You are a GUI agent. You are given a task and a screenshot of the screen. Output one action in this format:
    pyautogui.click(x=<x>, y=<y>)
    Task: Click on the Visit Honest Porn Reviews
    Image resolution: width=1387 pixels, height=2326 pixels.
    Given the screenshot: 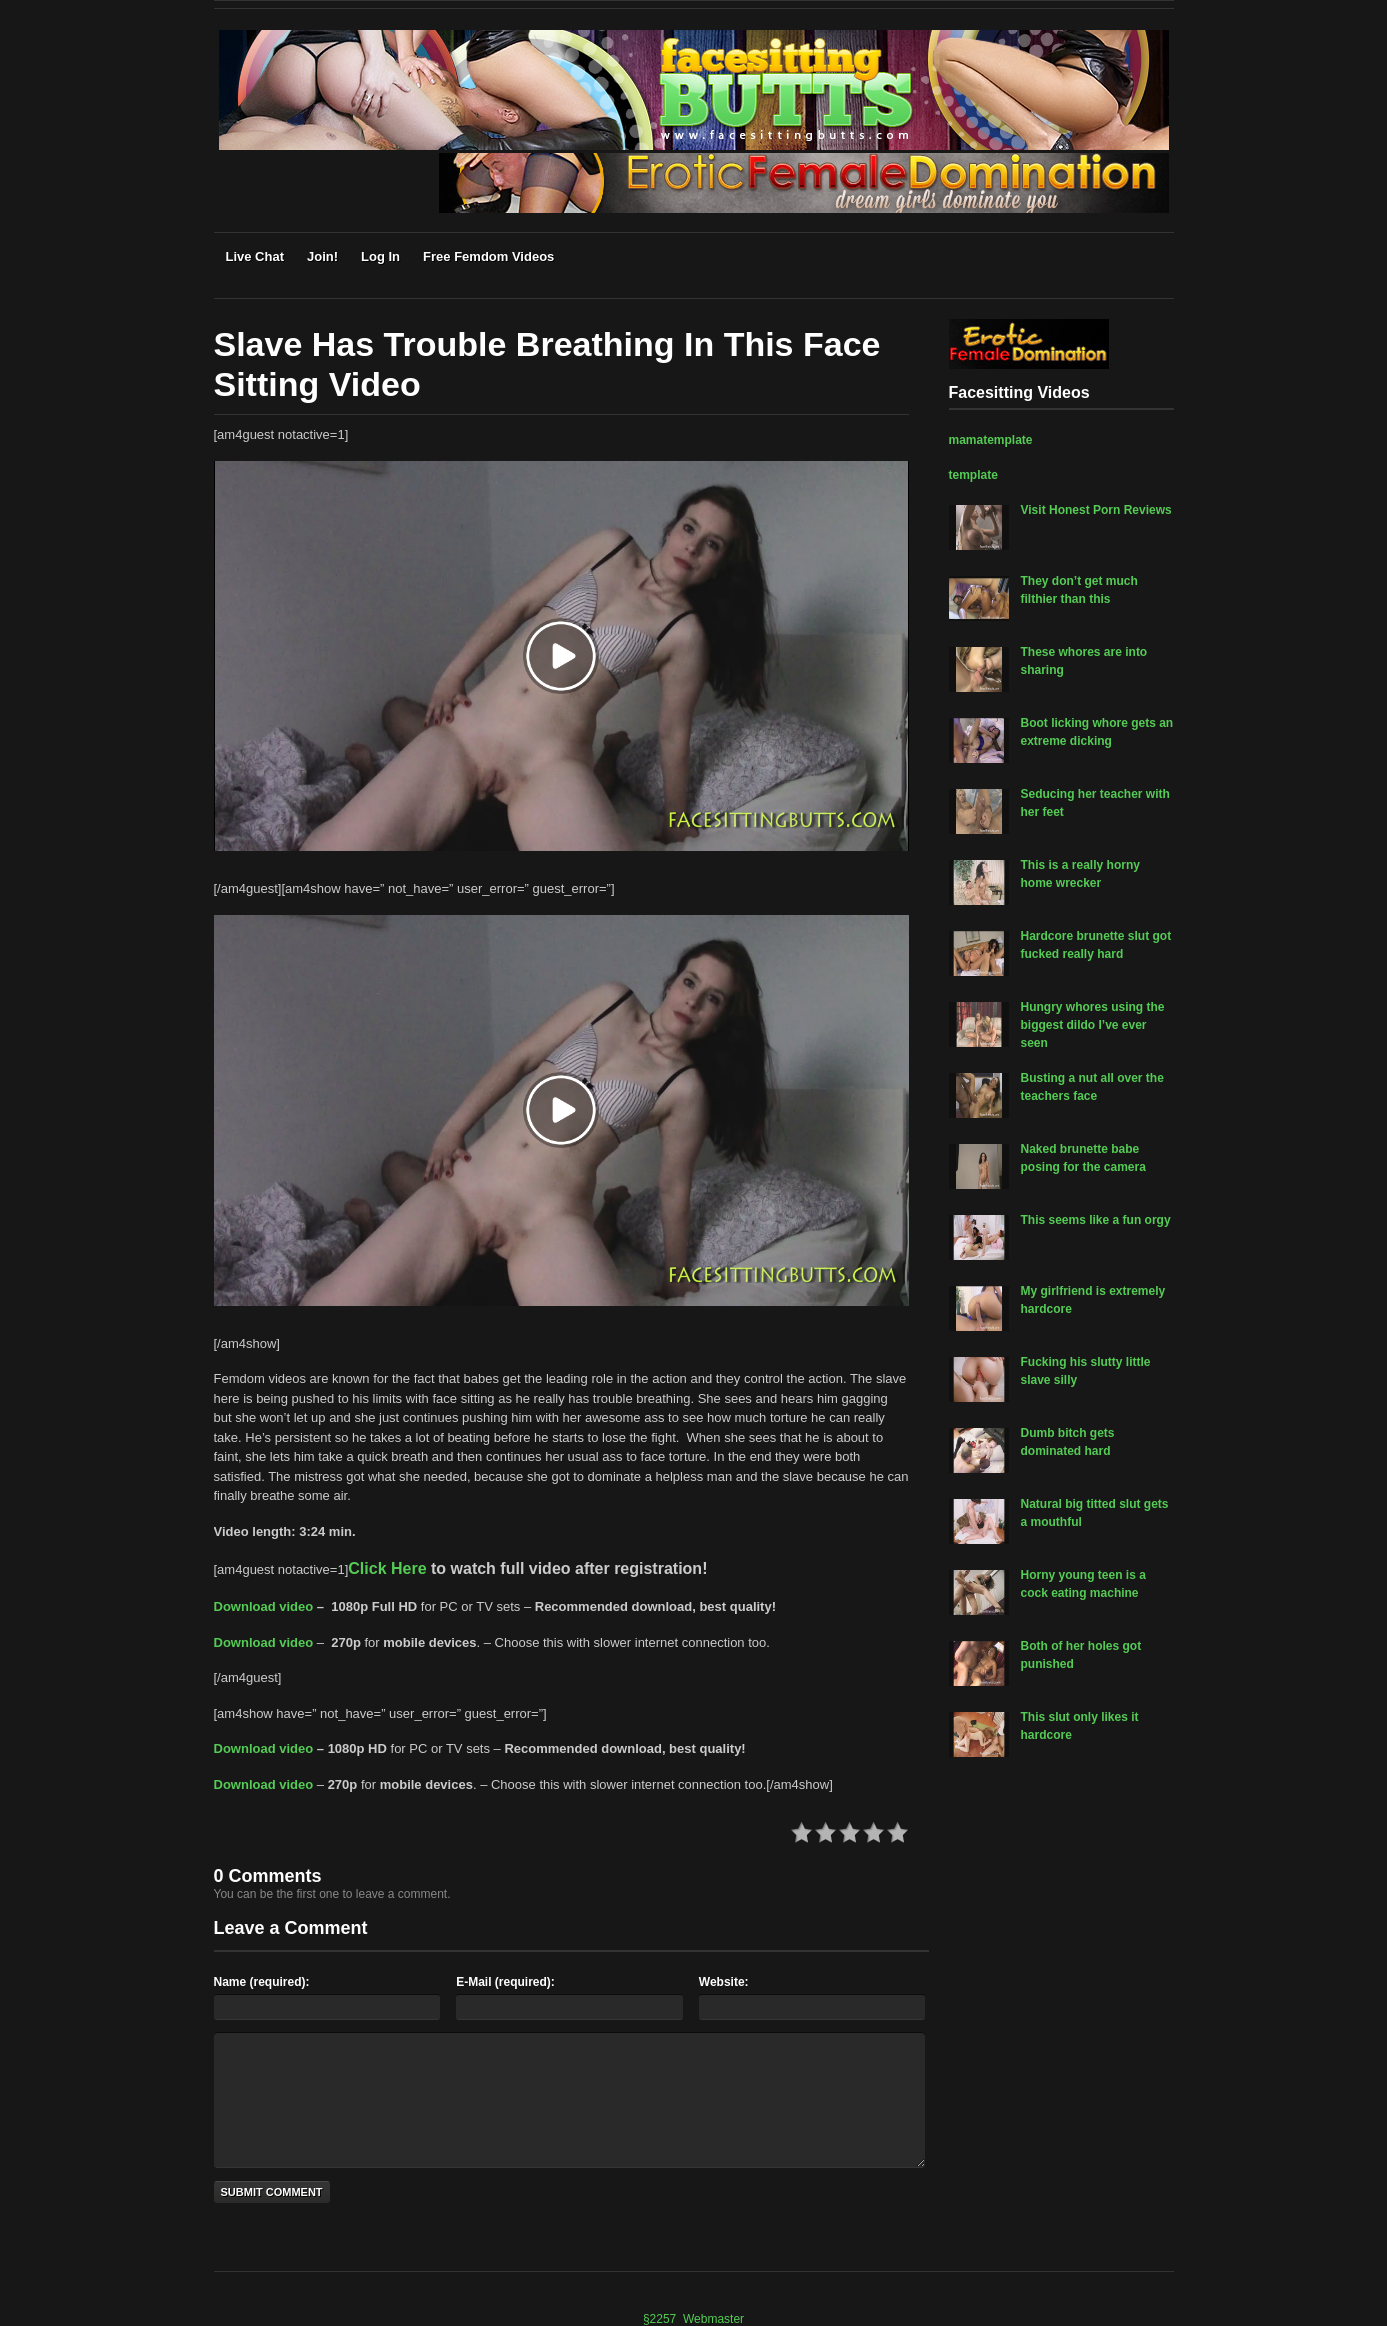 What is the action you would take?
    pyautogui.click(x=1096, y=510)
    